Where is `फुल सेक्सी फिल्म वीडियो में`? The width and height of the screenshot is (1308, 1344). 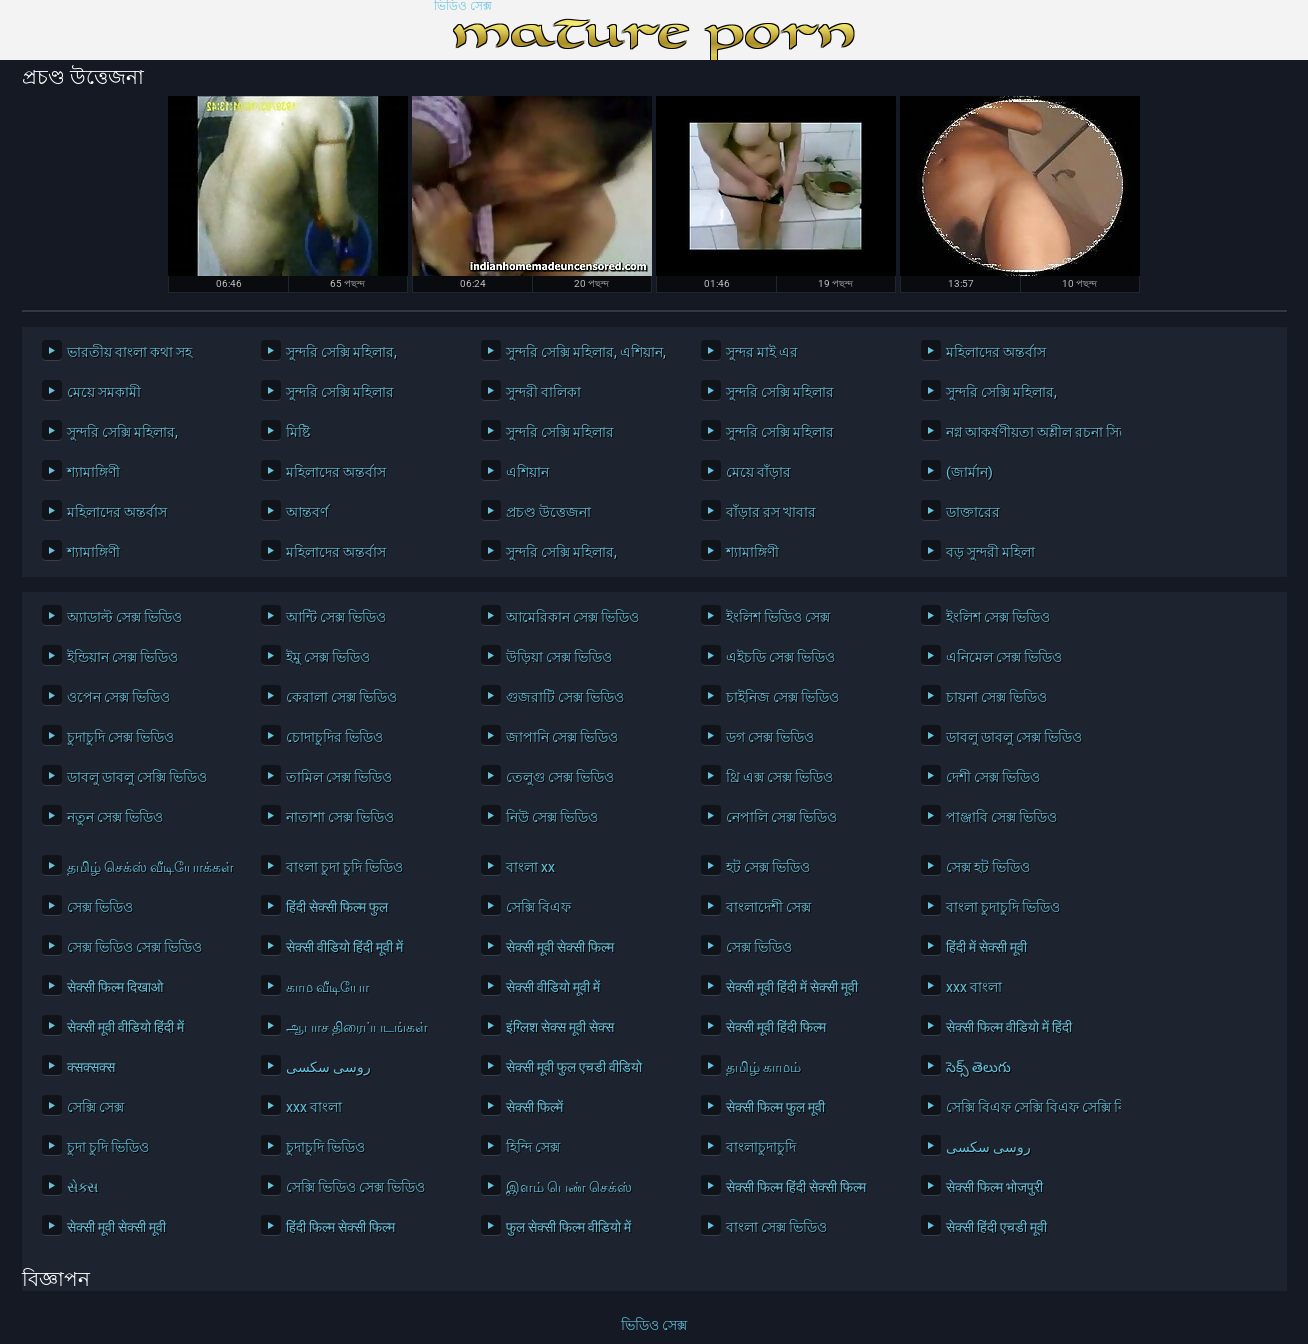
फुल सेक्सी फिल्म वीडियो में is located at coordinates (568, 1227).